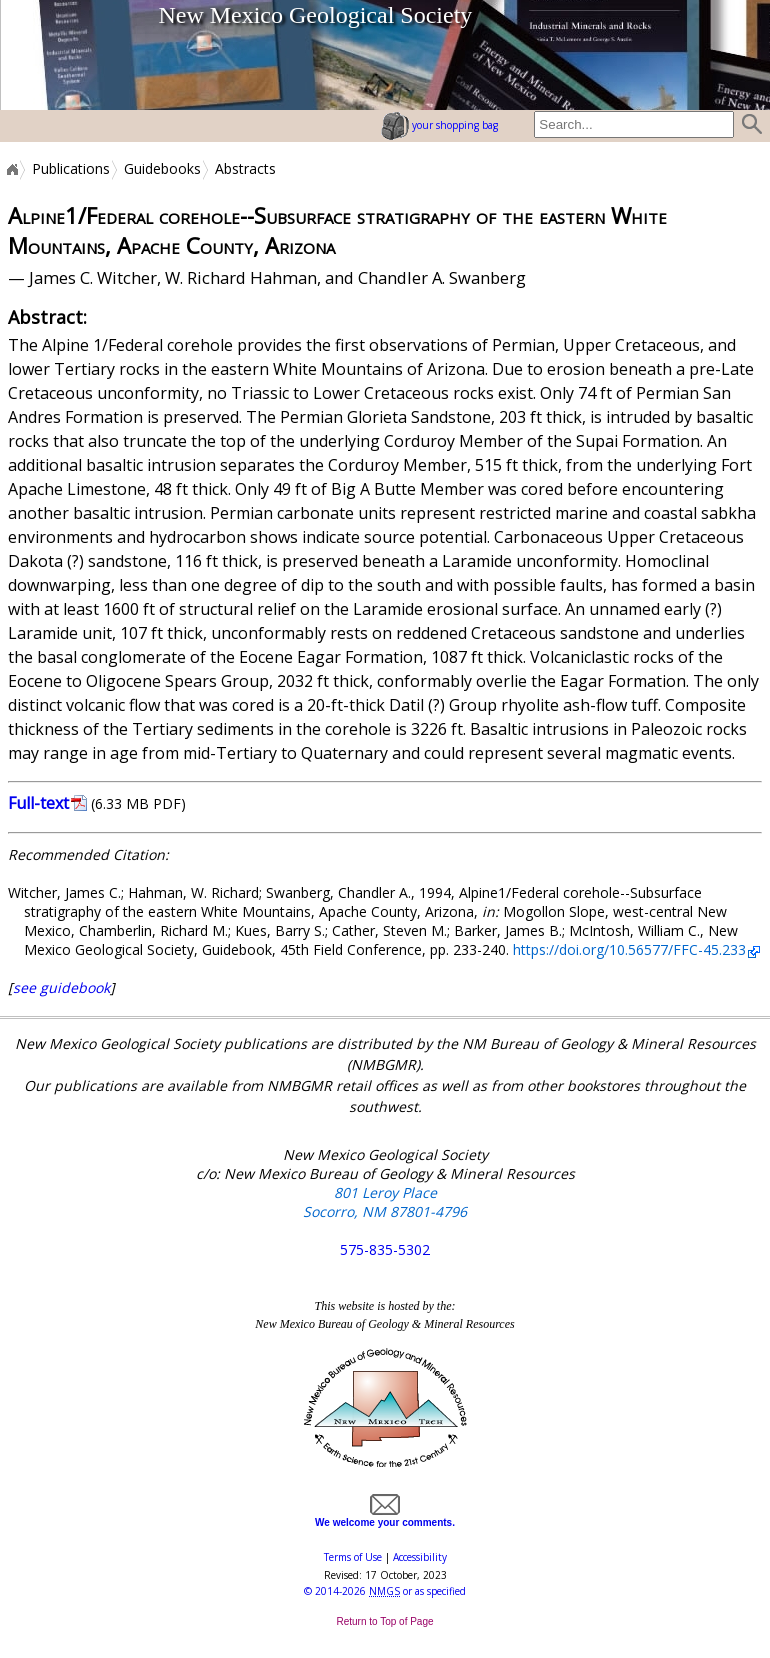 The height and width of the screenshot is (1658, 770). I want to click on your shopping bag, so click(439, 125).